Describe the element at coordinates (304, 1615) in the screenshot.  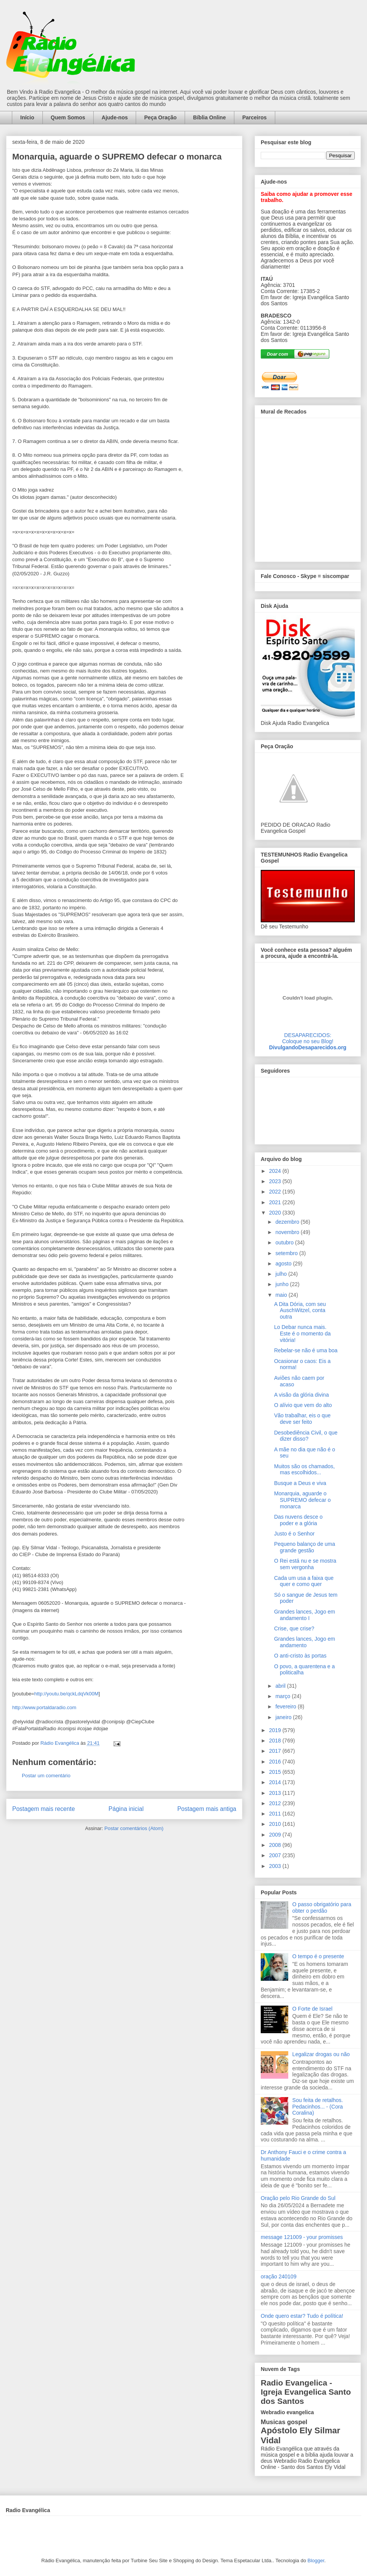
I see `Grandes lances, Jogo em andamento I` at that location.